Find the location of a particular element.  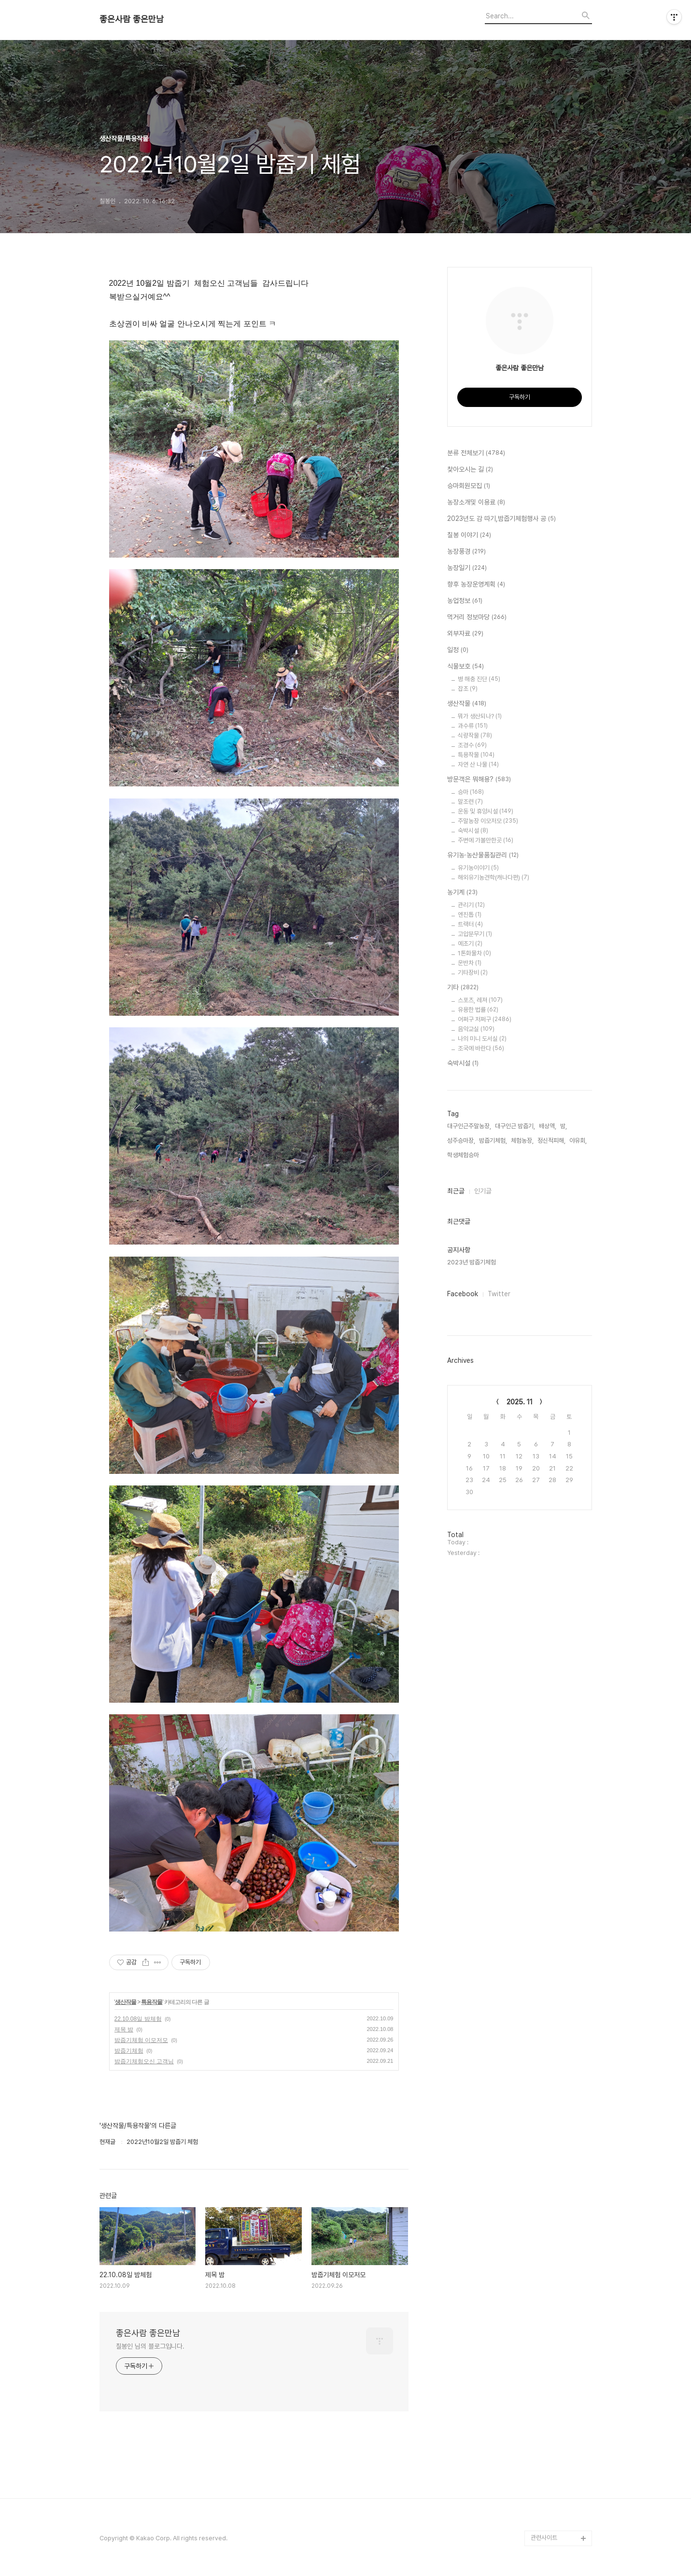

식량작물 is located at coordinates (475, 735).